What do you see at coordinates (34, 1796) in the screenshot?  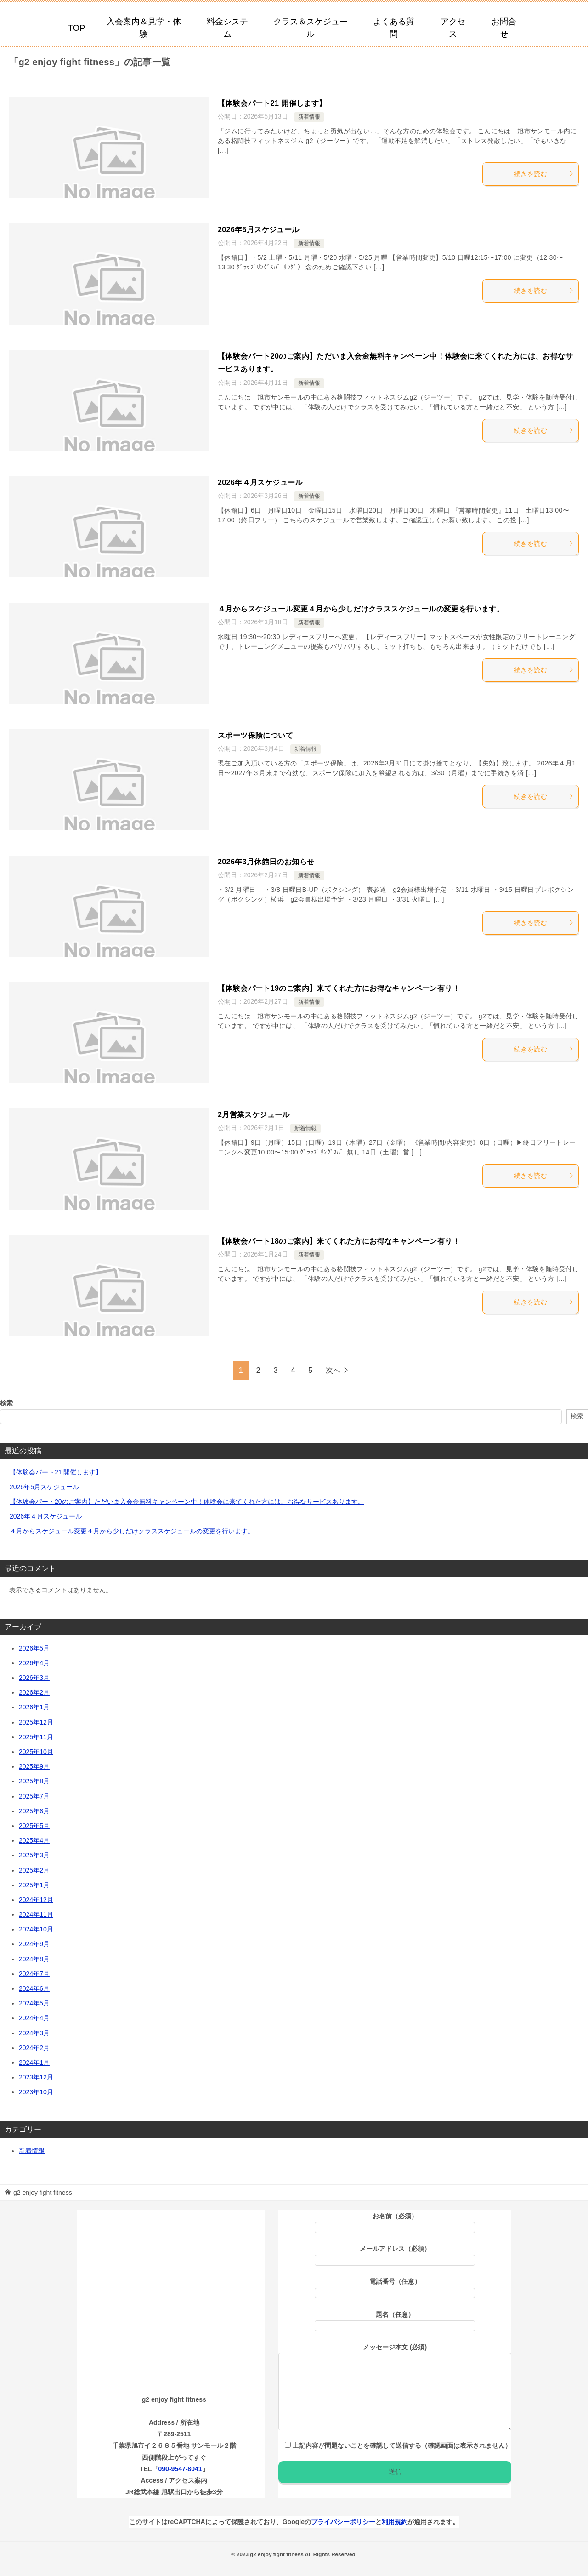 I see `2025年7月` at bounding box center [34, 1796].